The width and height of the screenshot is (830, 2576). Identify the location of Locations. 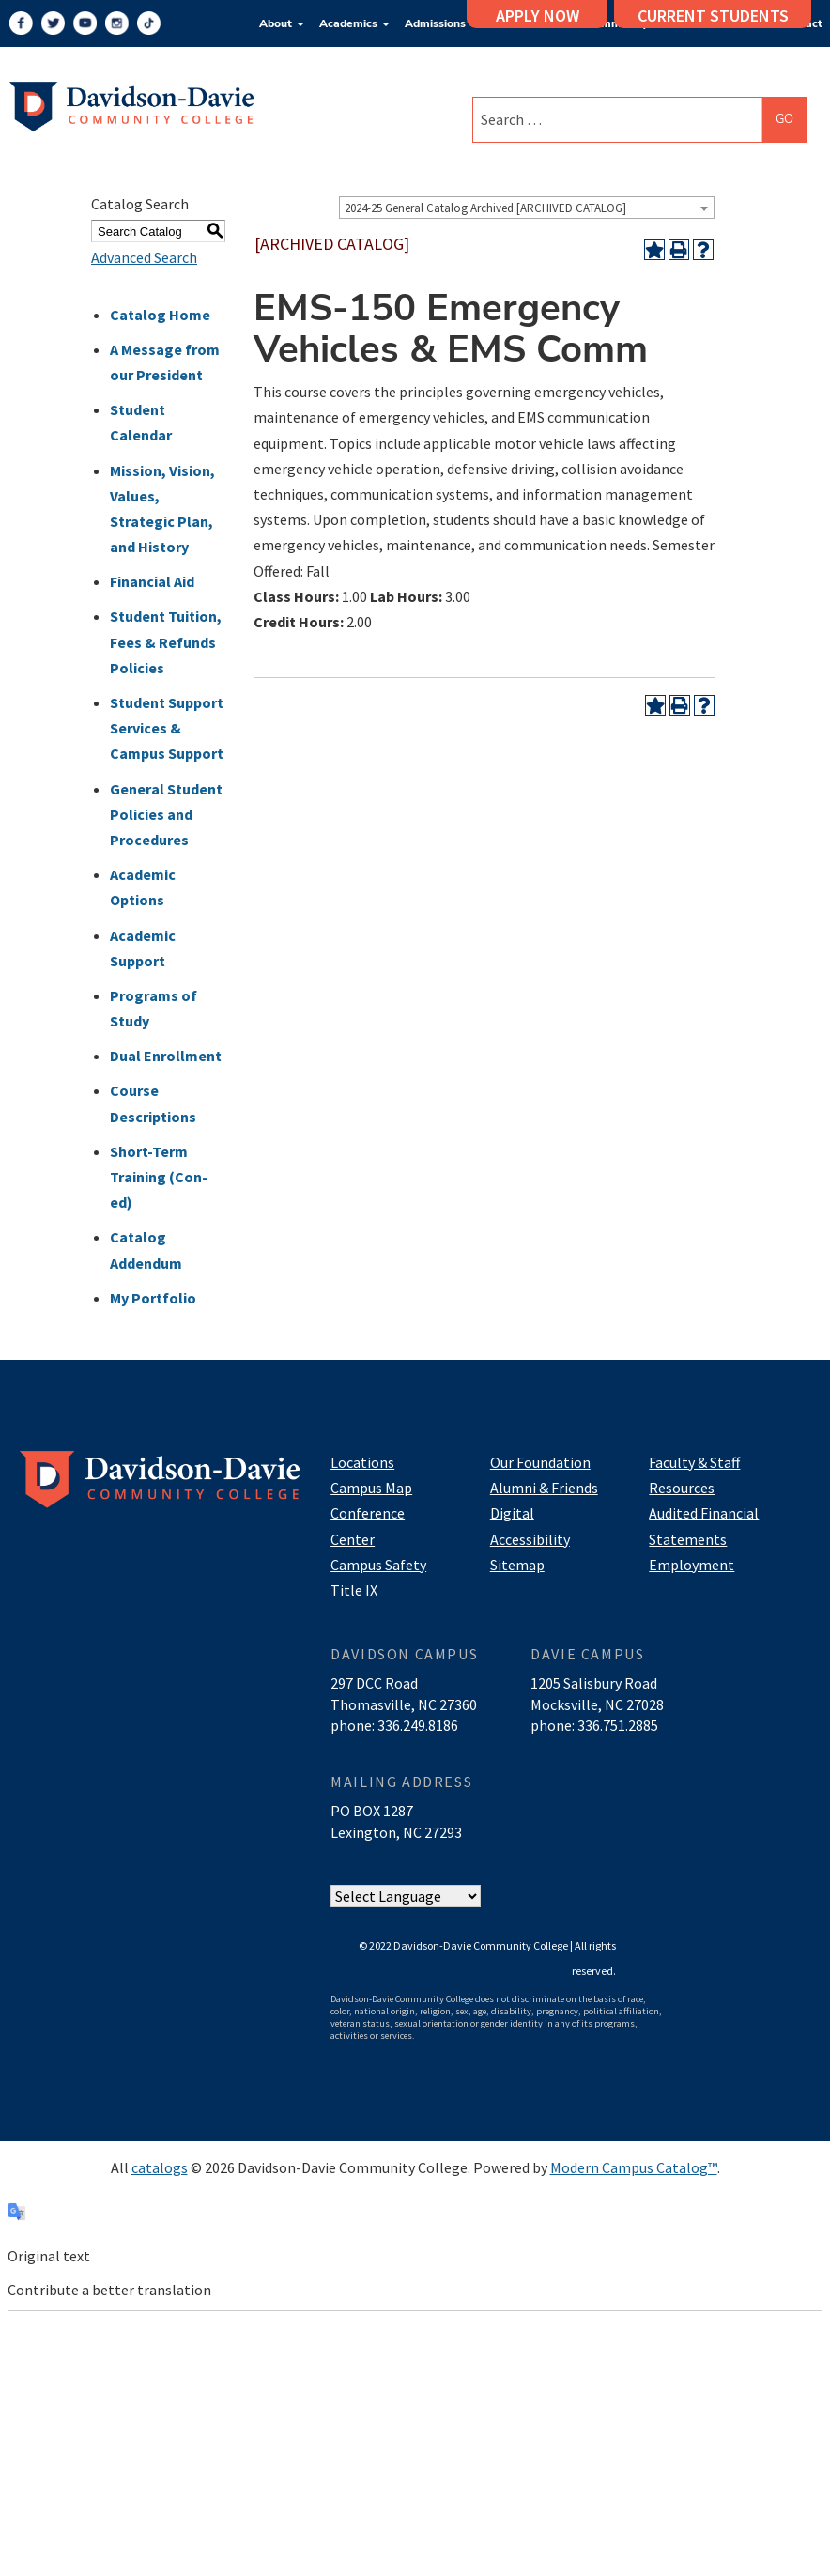
(362, 1462).